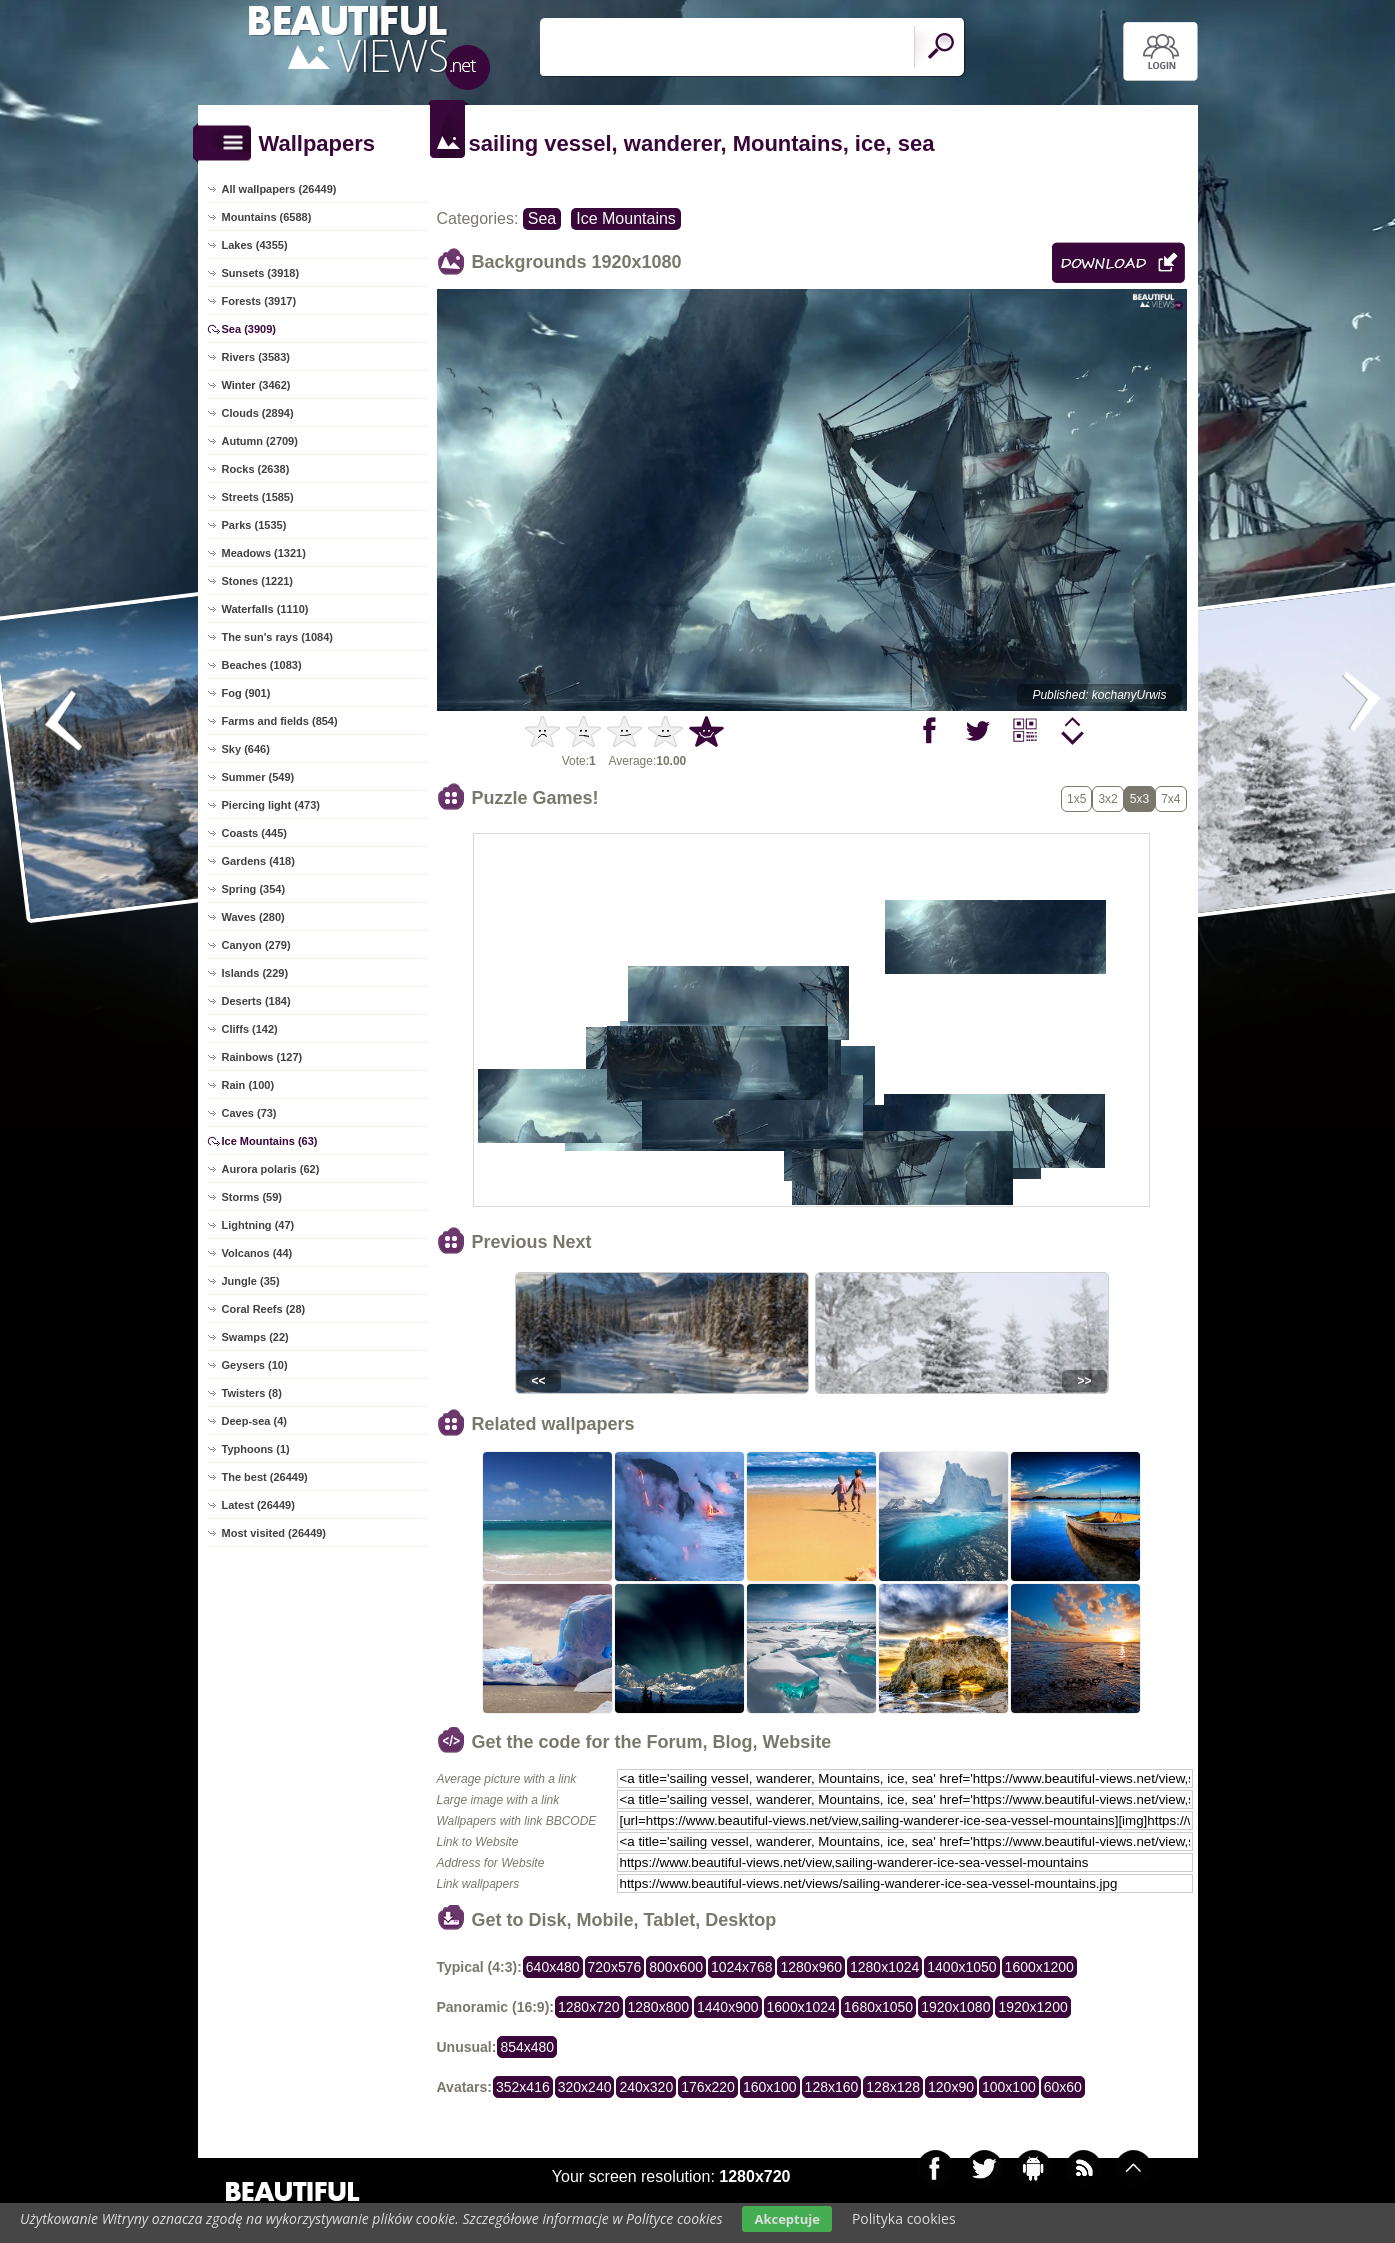 This screenshot has height=2243, width=1395. What do you see at coordinates (1032, 2007) in the screenshot?
I see `1920x1200` at bounding box center [1032, 2007].